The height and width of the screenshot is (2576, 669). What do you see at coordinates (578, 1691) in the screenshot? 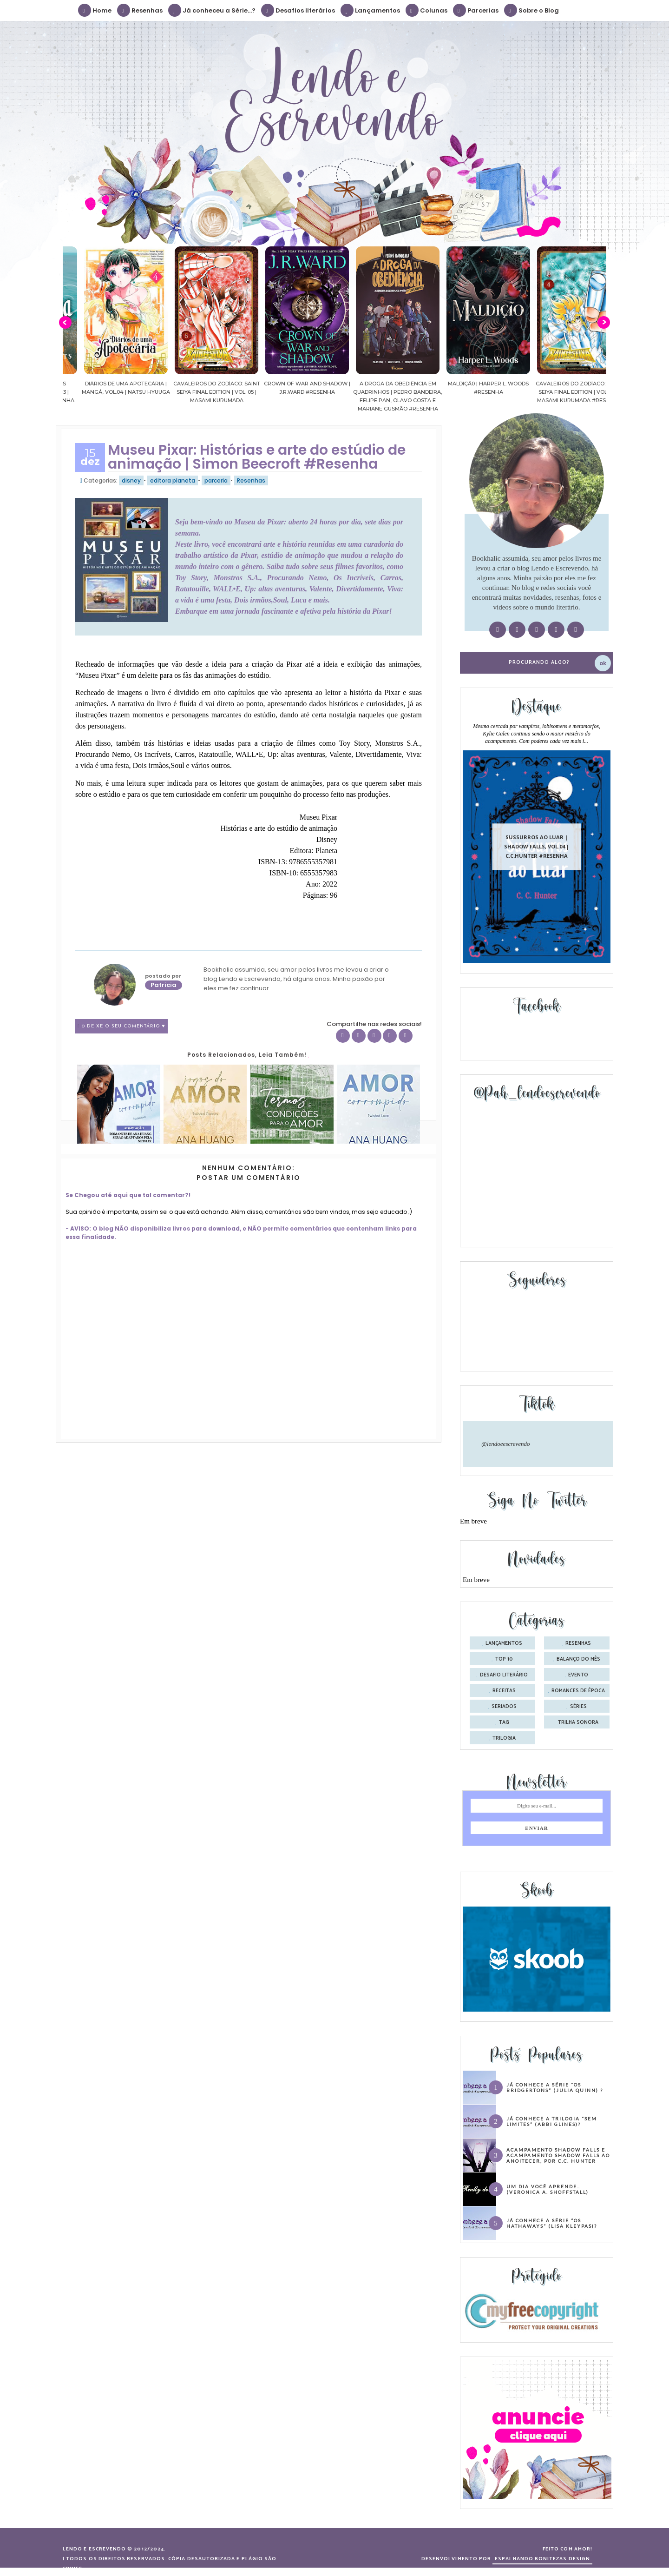
I see `romances de época` at bounding box center [578, 1691].